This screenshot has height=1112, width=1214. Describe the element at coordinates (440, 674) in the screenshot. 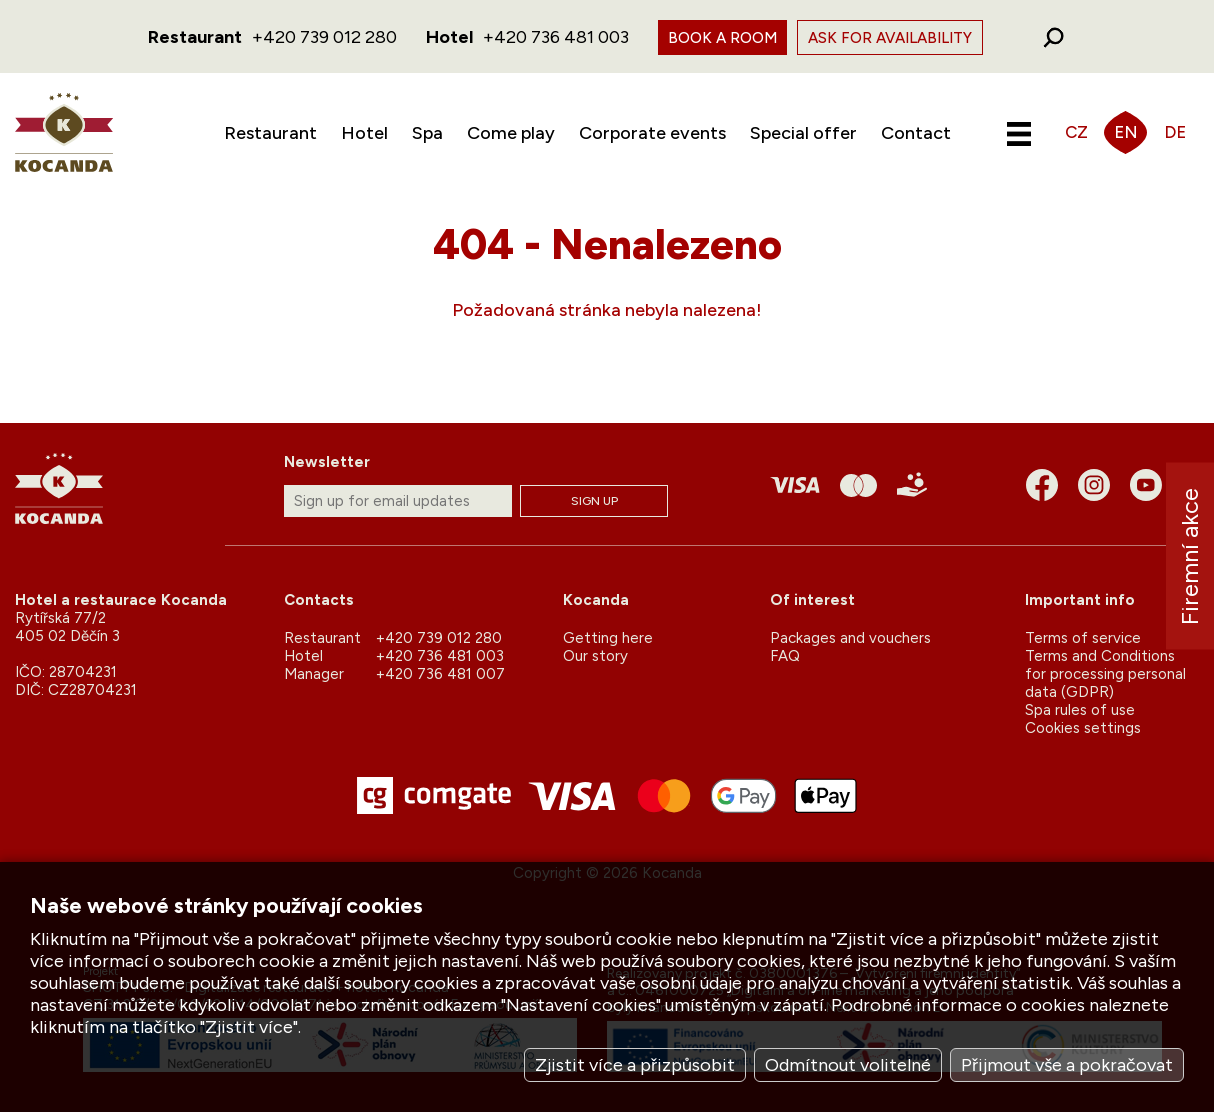

I see `+420 736 481 007` at that location.